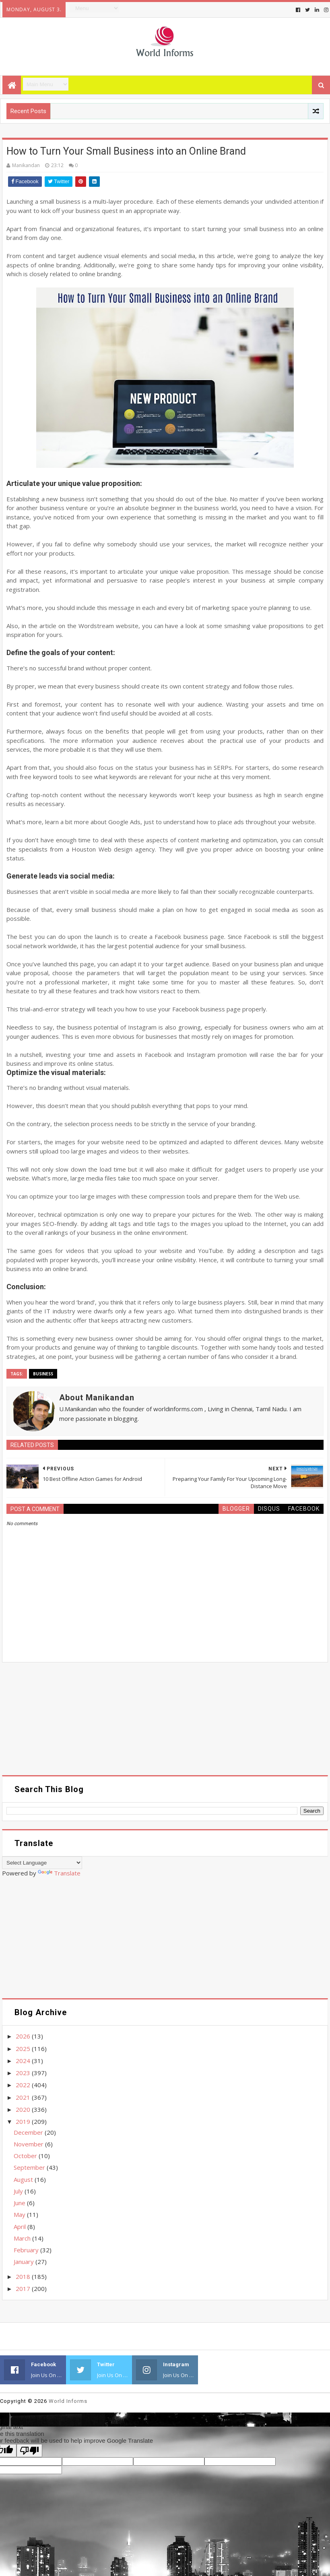 The image size is (330, 2576). I want to click on 2026, so click(24, 2036).